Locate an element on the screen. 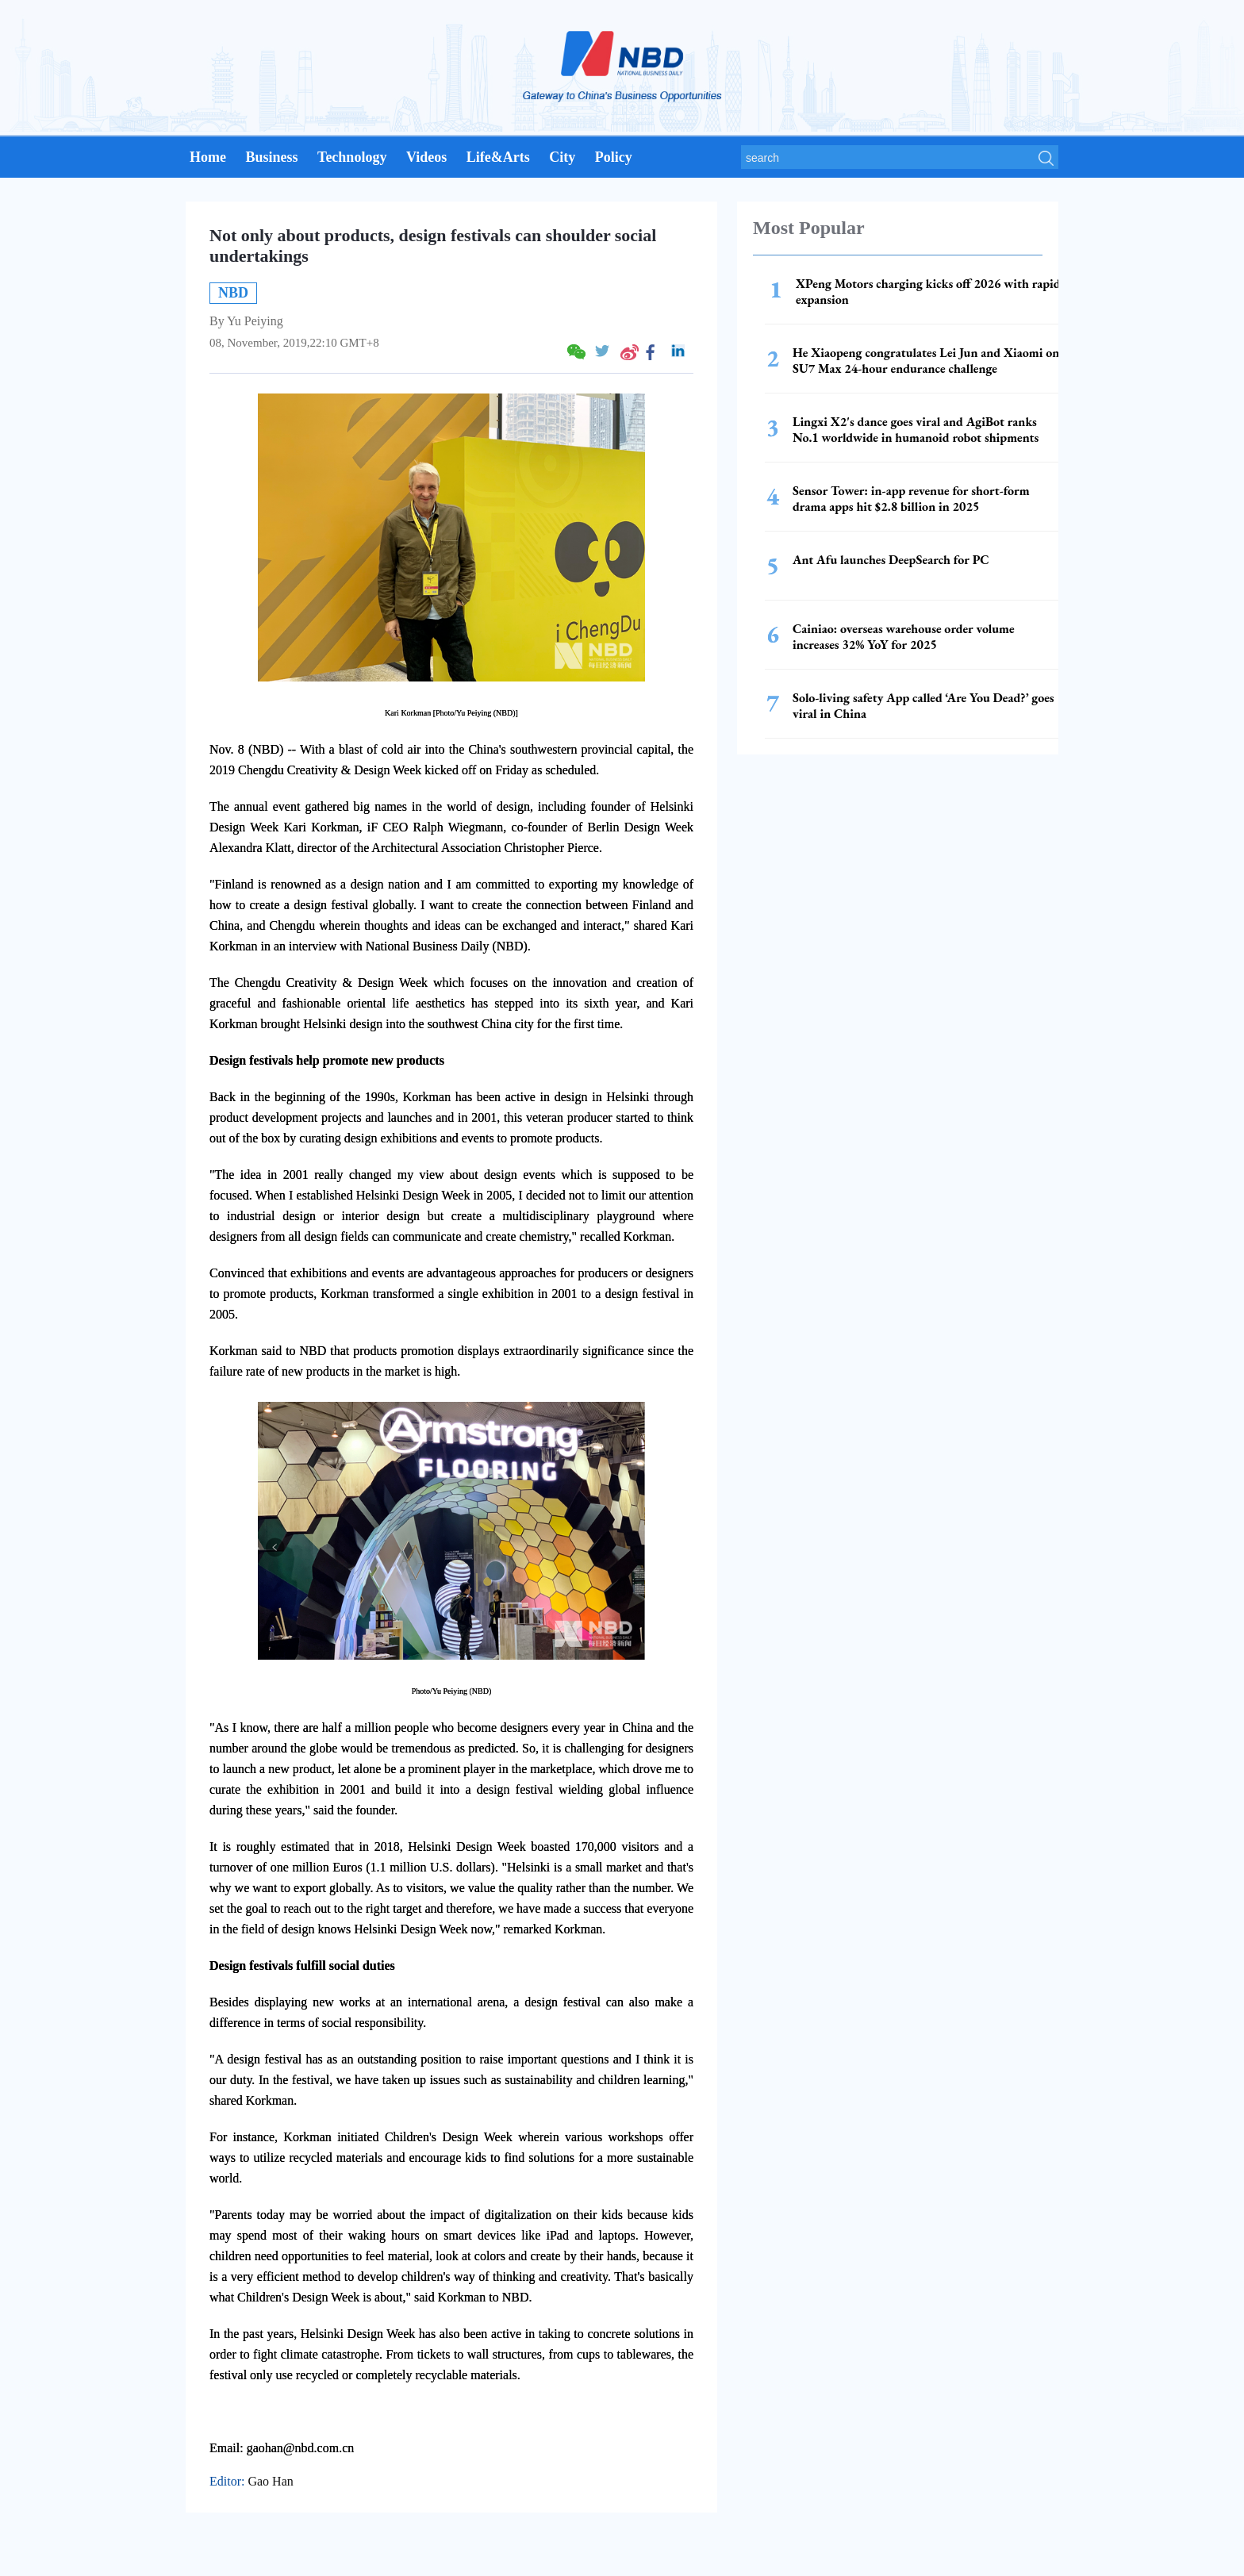 The image size is (1244, 2576). Videos is located at coordinates (426, 157).